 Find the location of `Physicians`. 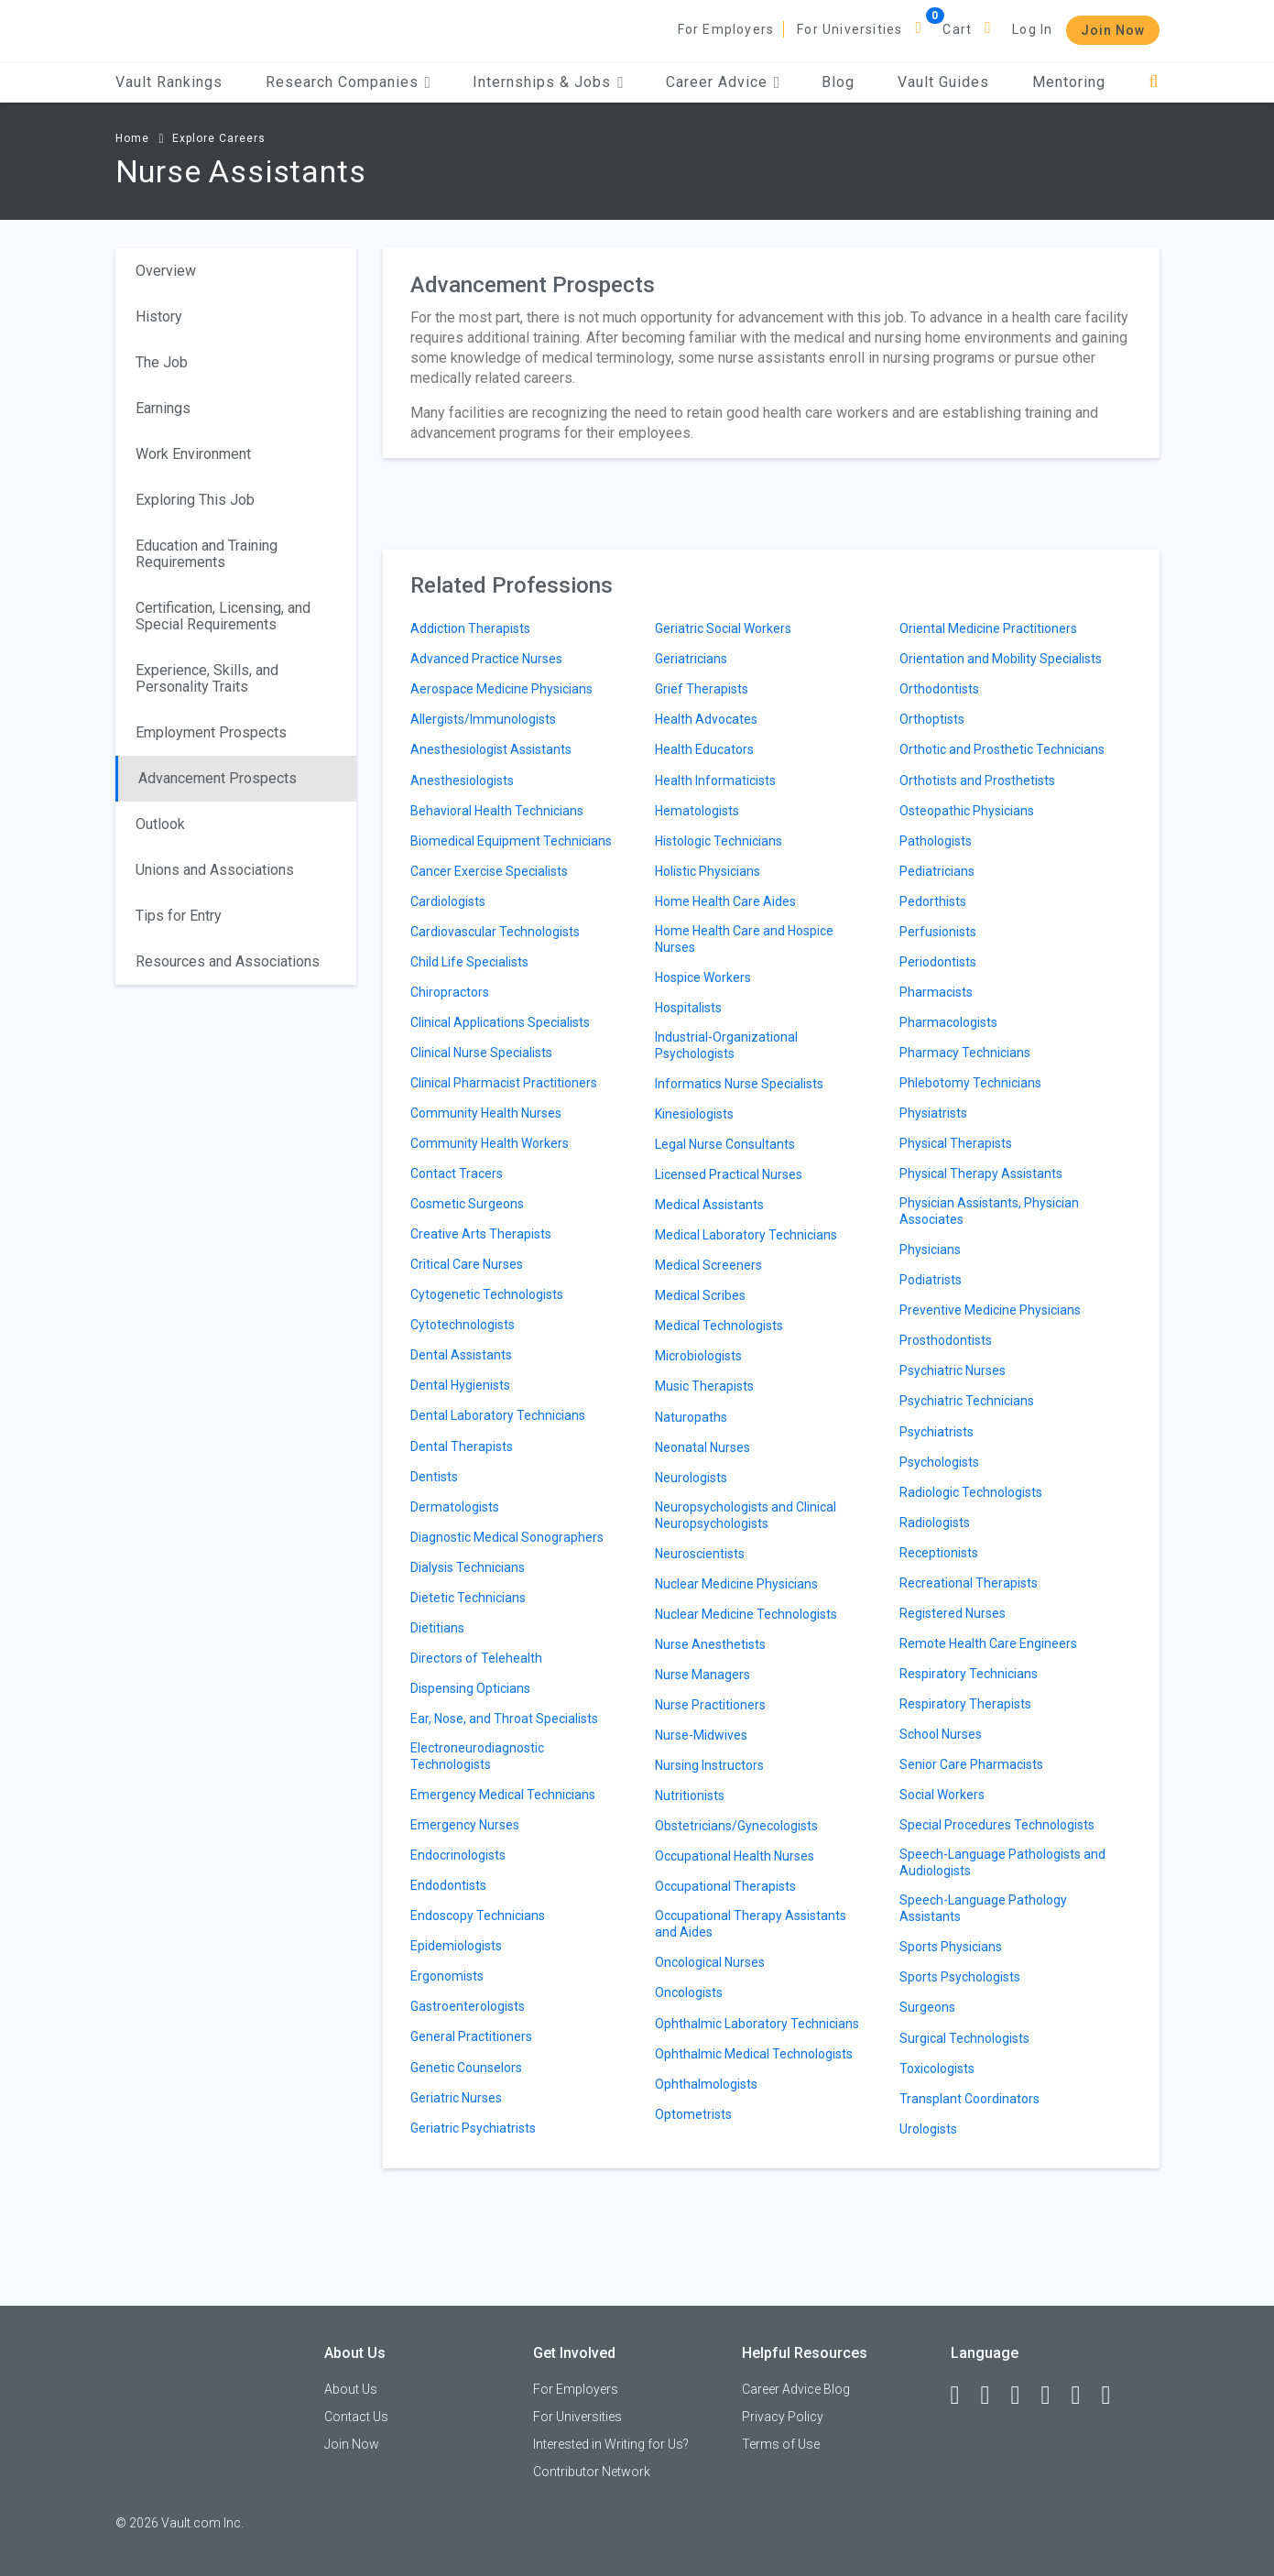

Physicians is located at coordinates (930, 1249).